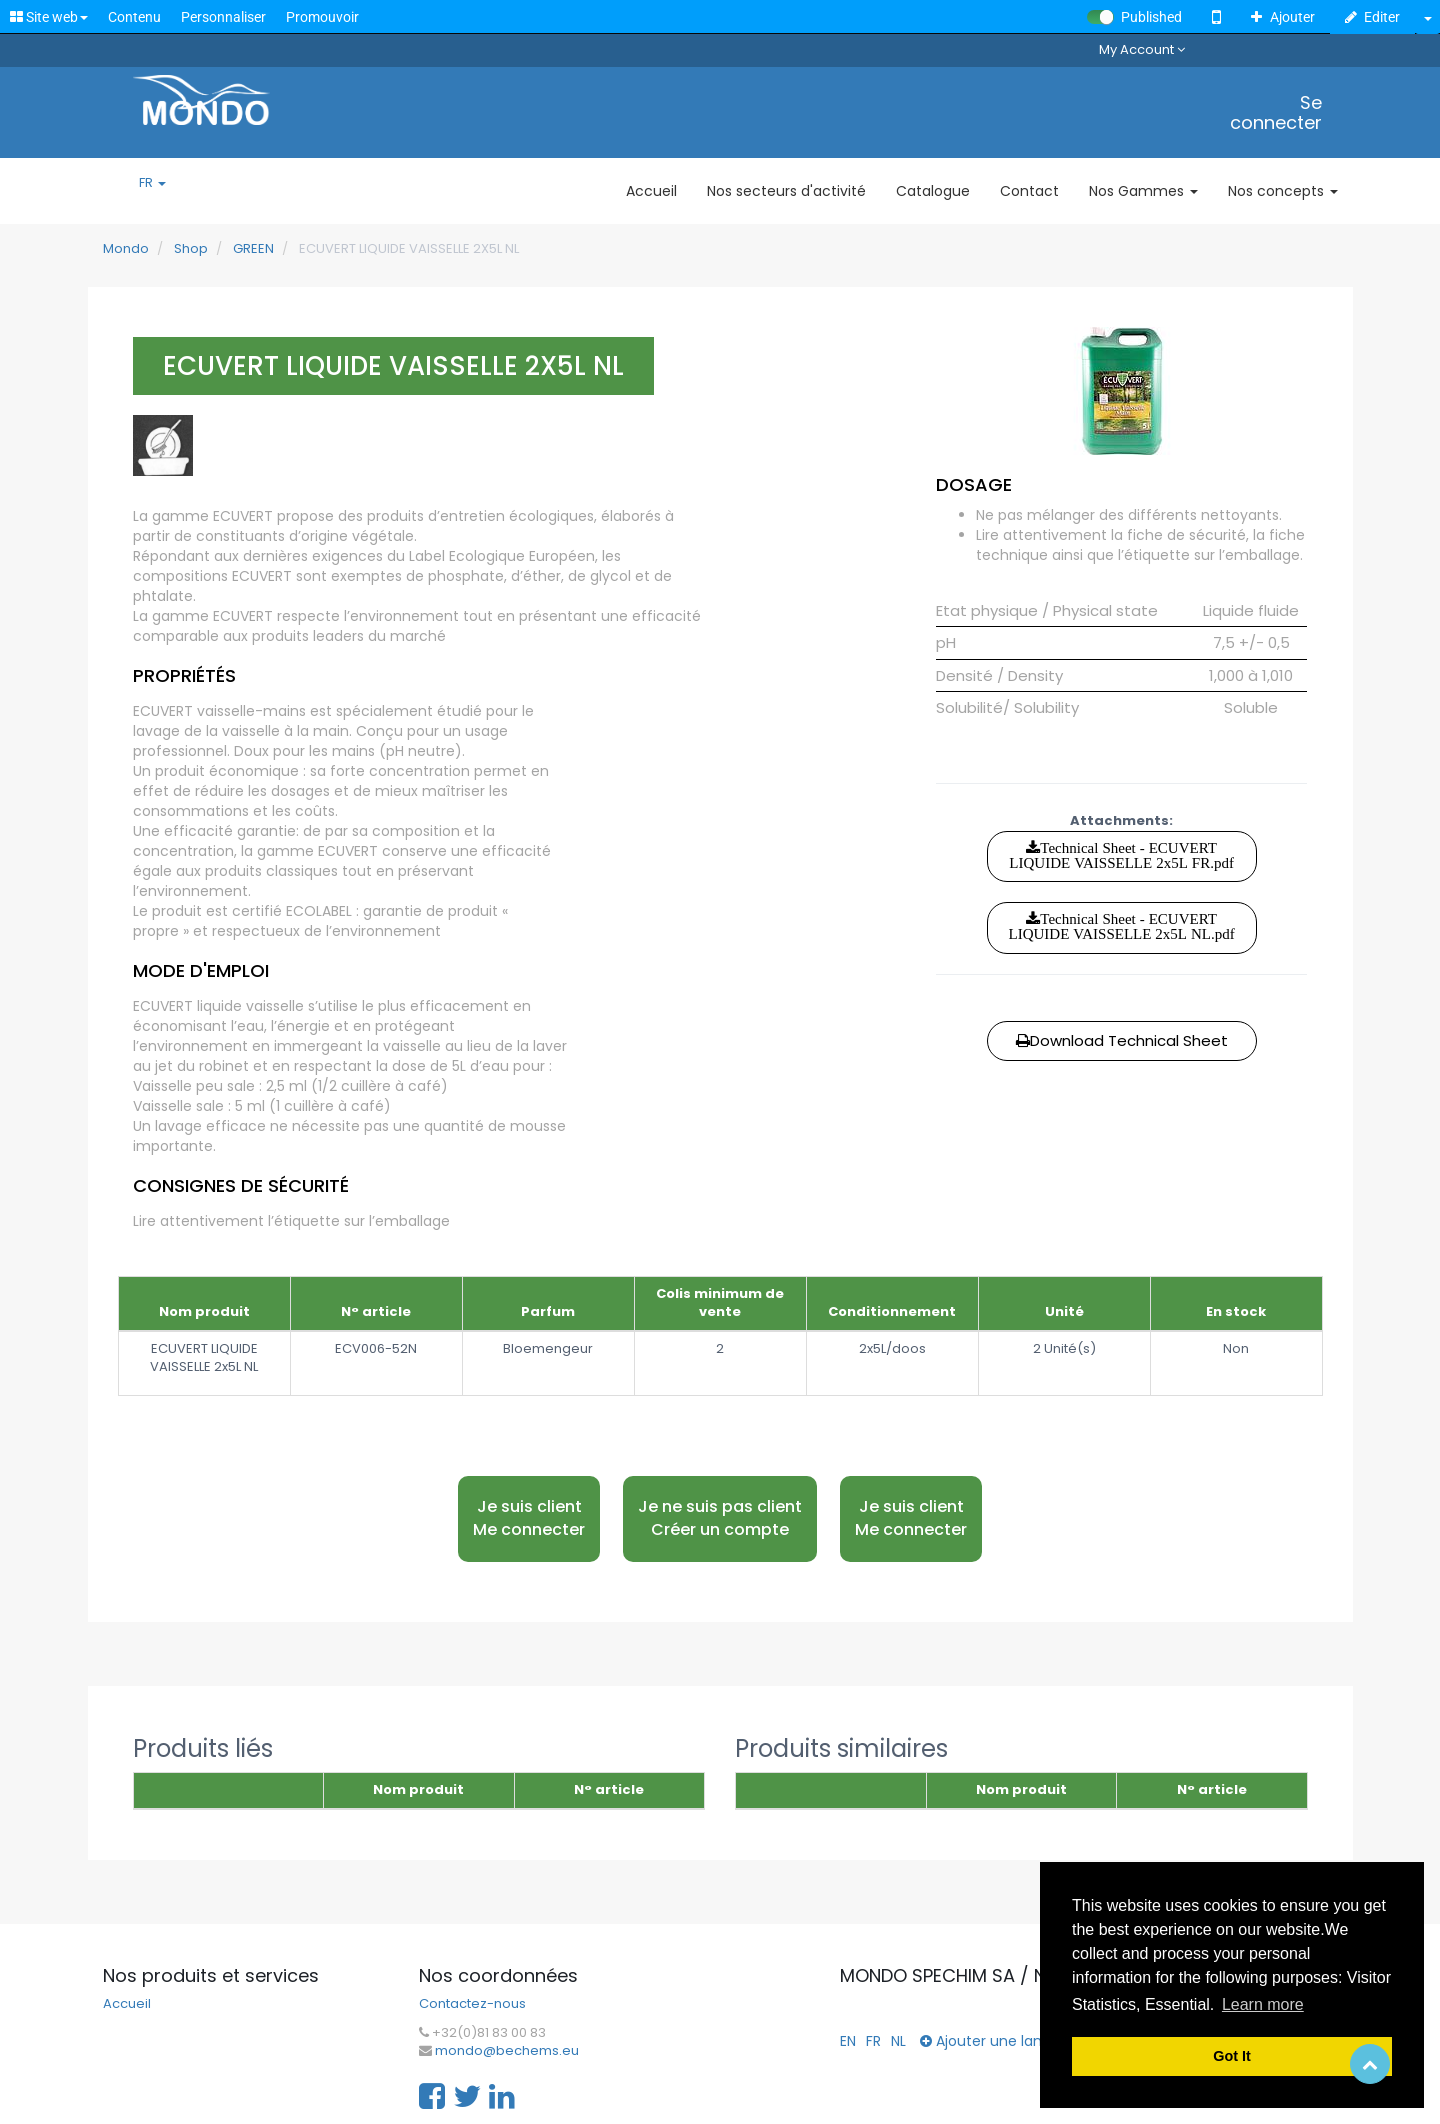 The width and height of the screenshot is (1440, 2124). I want to click on Je ne suis pas client, so click(720, 1518).